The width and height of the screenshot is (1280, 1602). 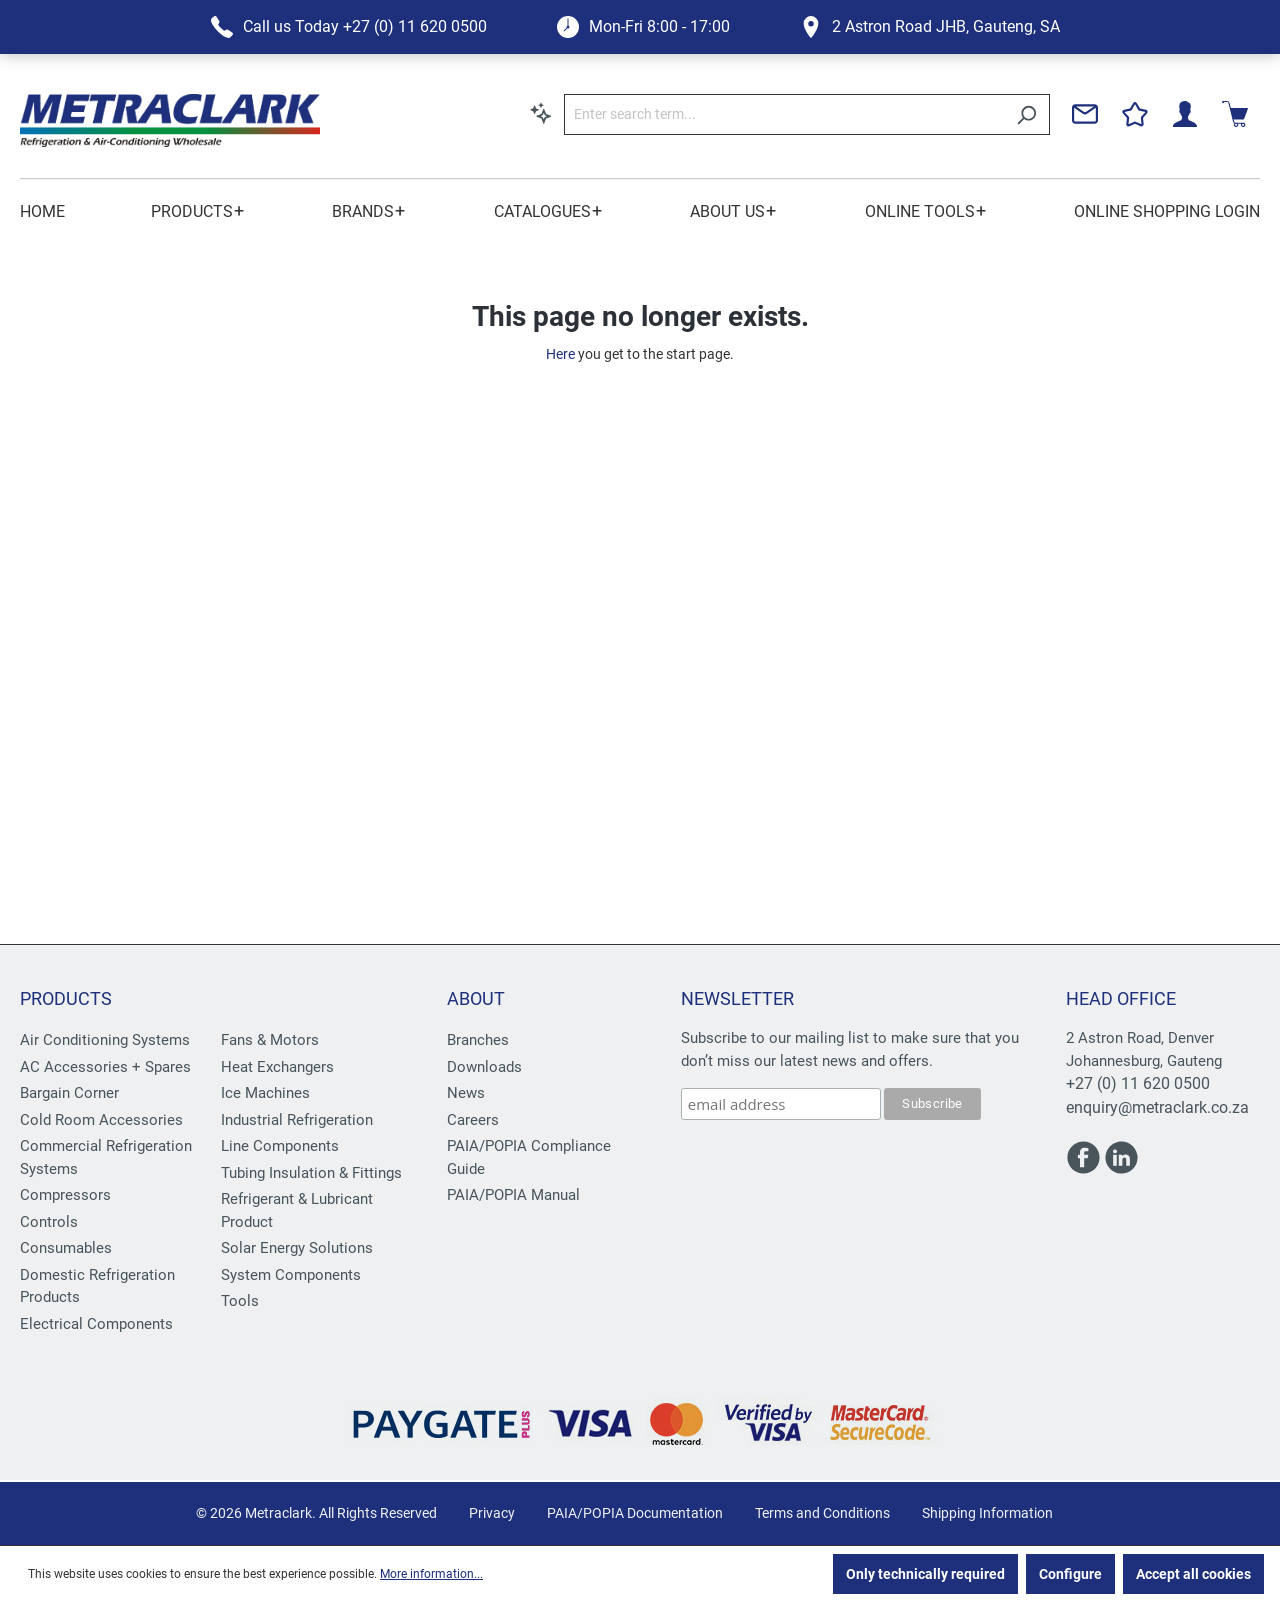 What do you see at coordinates (270, 1040) in the screenshot?
I see `Fans & Motors` at bounding box center [270, 1040].